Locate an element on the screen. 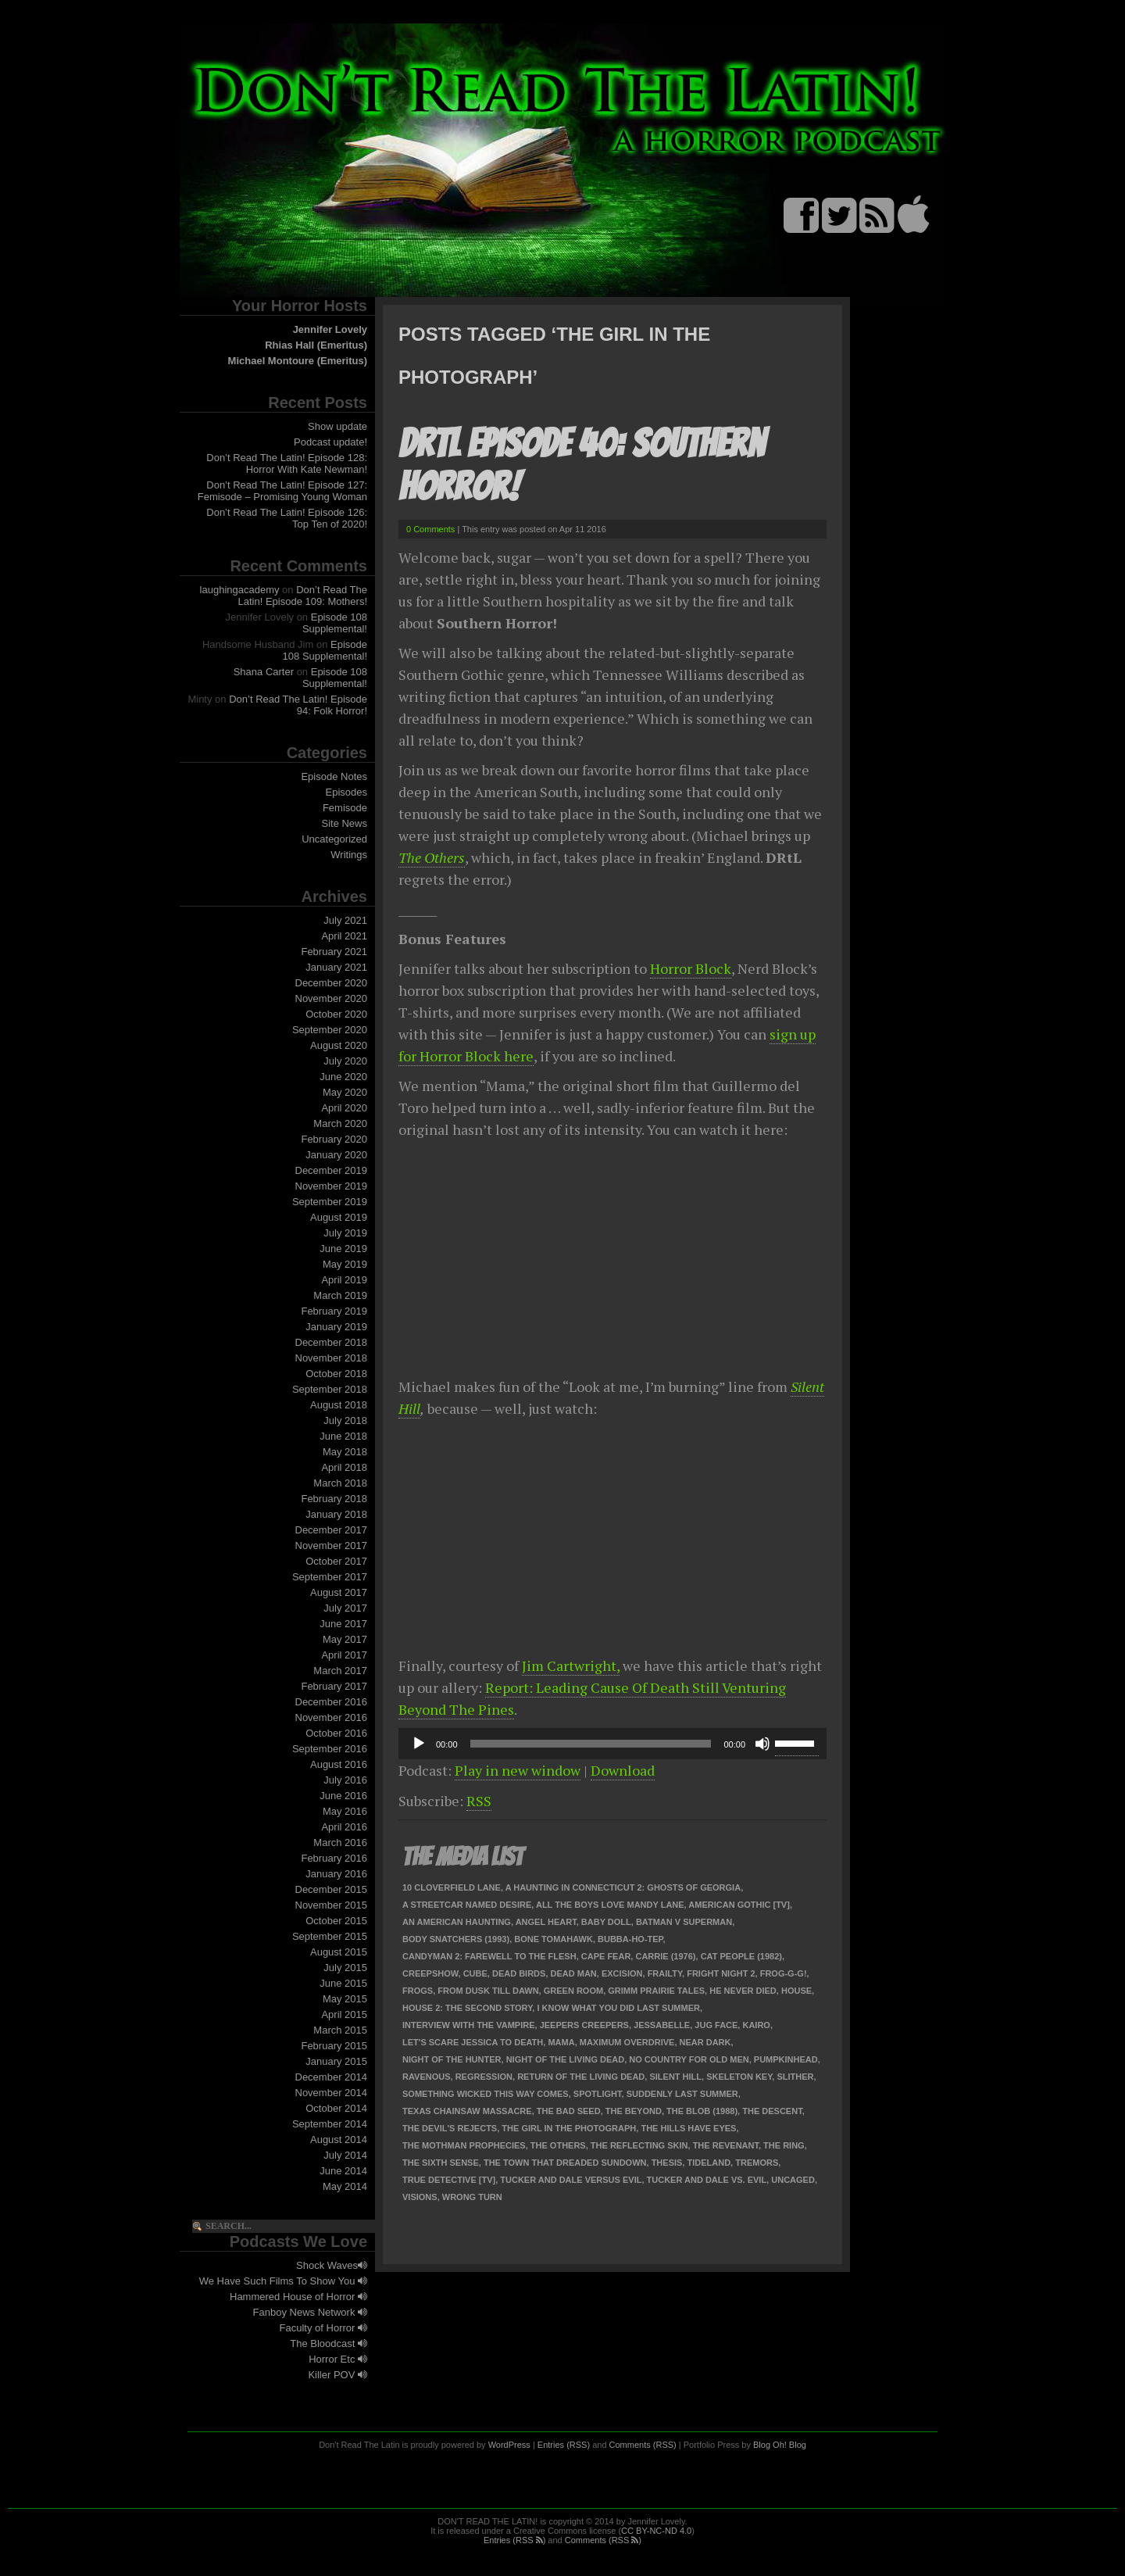 The image size is (1125, 2576). Suddenly Last Summer is located at coordinates (682, 2093).